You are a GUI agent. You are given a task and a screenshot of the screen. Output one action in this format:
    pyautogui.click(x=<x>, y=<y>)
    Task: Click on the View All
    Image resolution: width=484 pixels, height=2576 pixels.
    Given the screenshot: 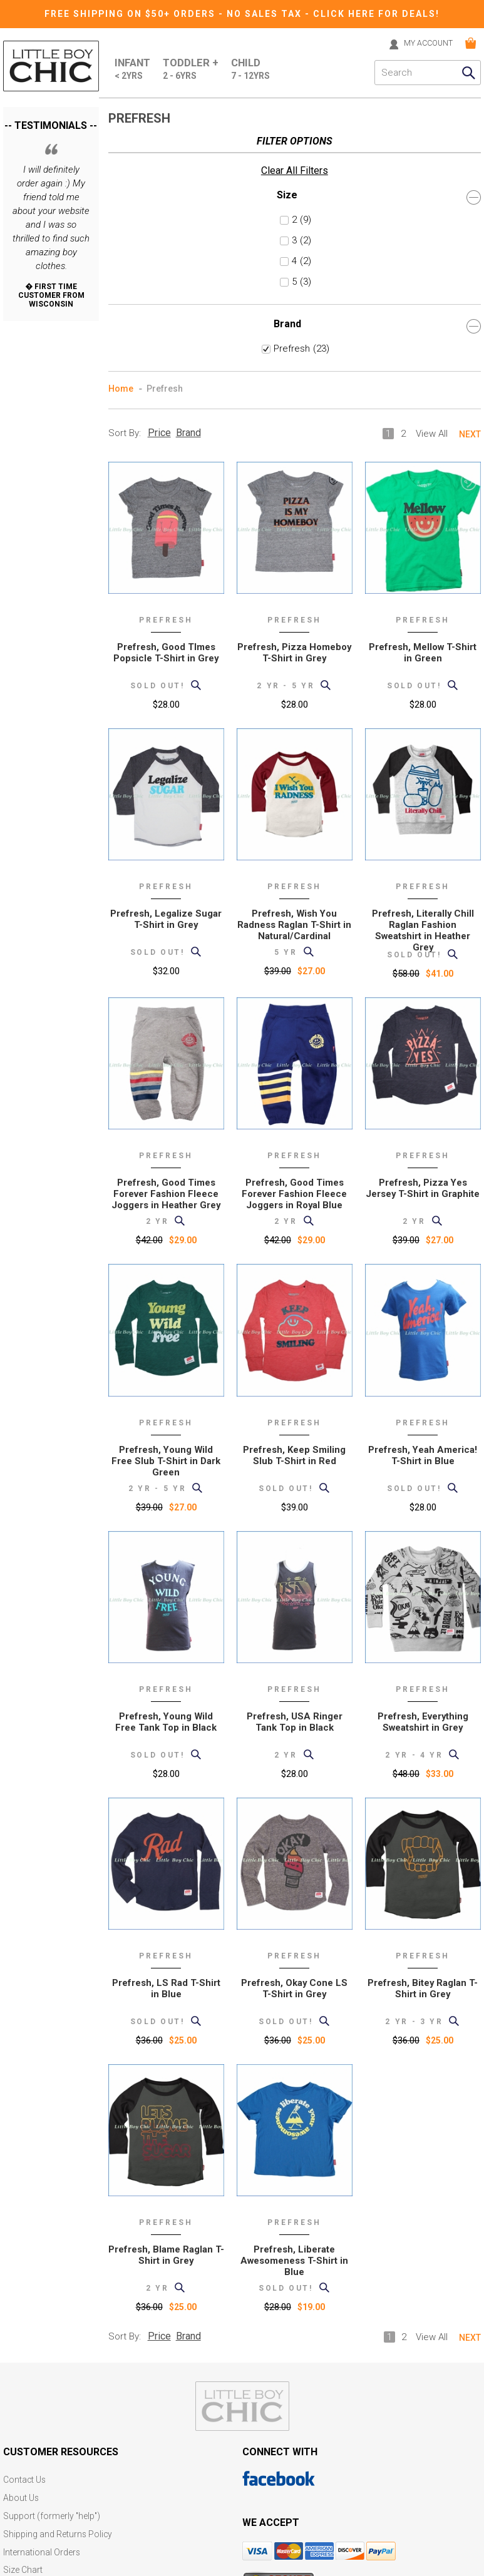 What is the action you would take?
    pyautogui.click(x=432, y=184)
    